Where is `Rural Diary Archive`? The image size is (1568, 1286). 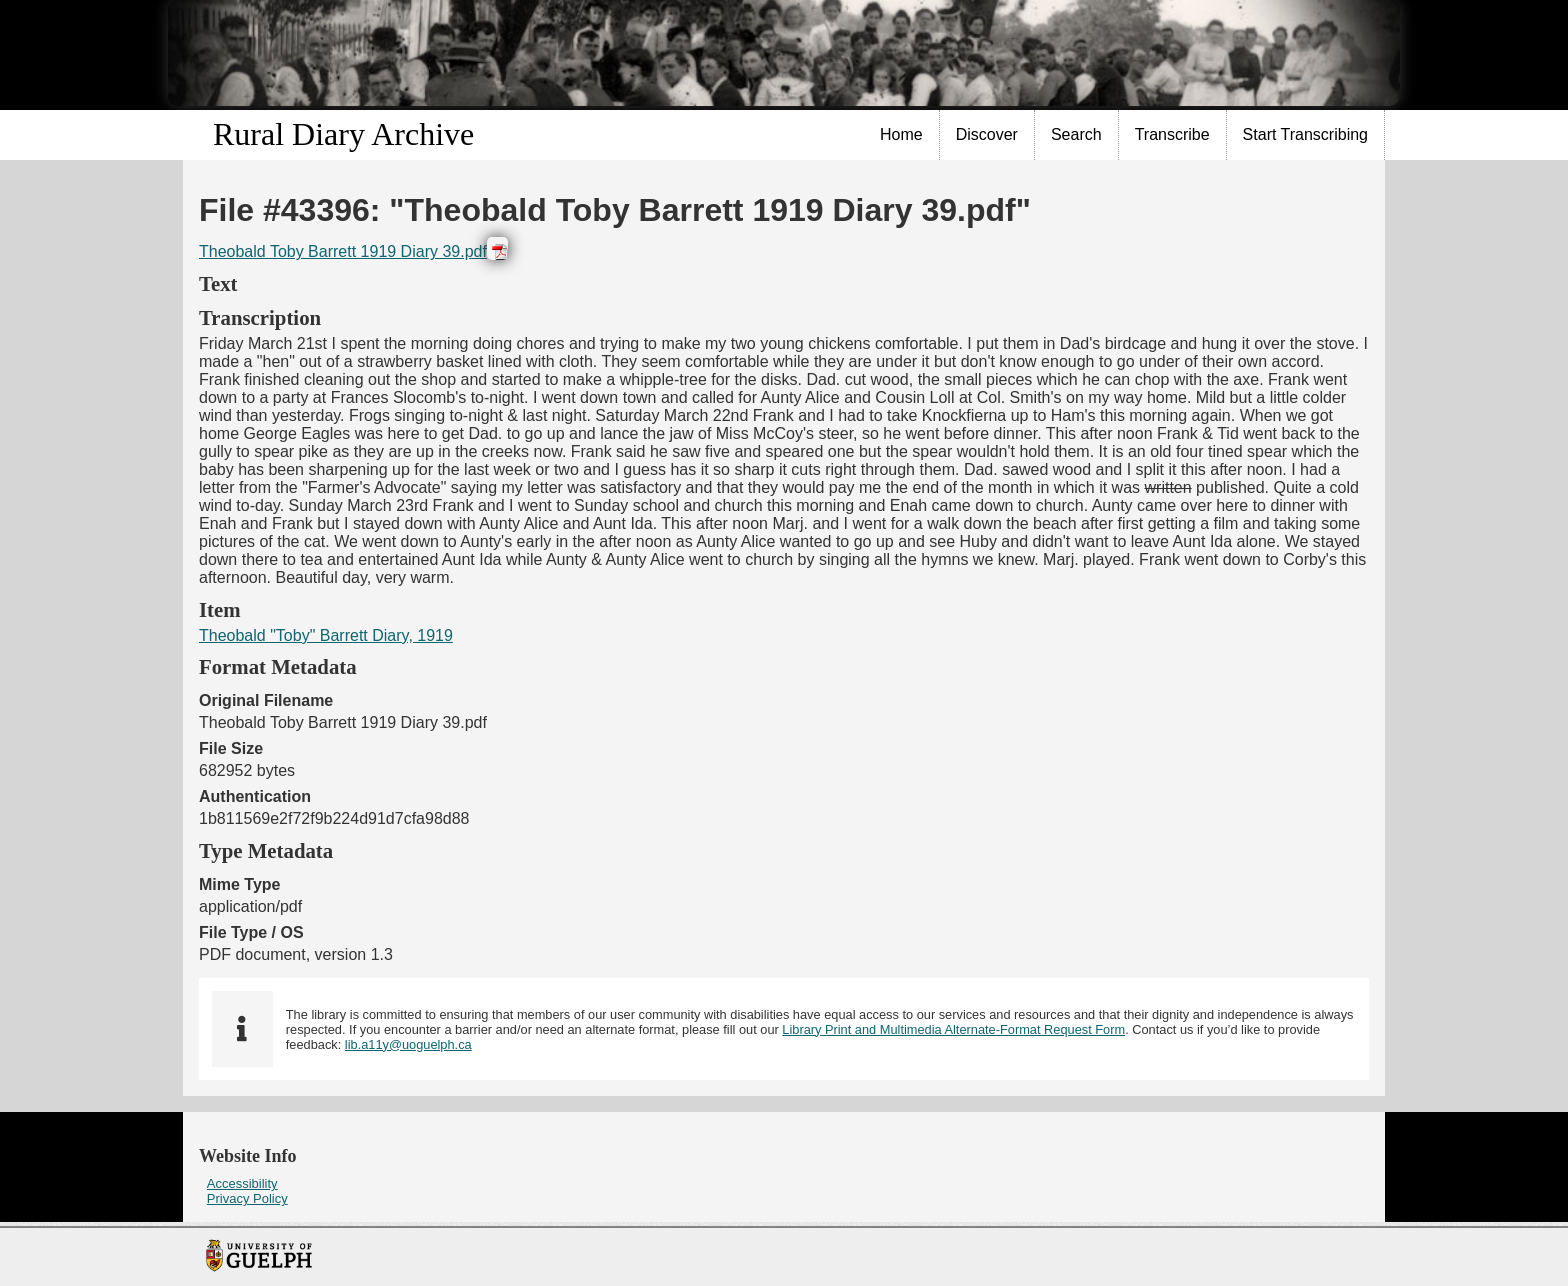
Rural Diary Archive is located at coordinates (343, 134).